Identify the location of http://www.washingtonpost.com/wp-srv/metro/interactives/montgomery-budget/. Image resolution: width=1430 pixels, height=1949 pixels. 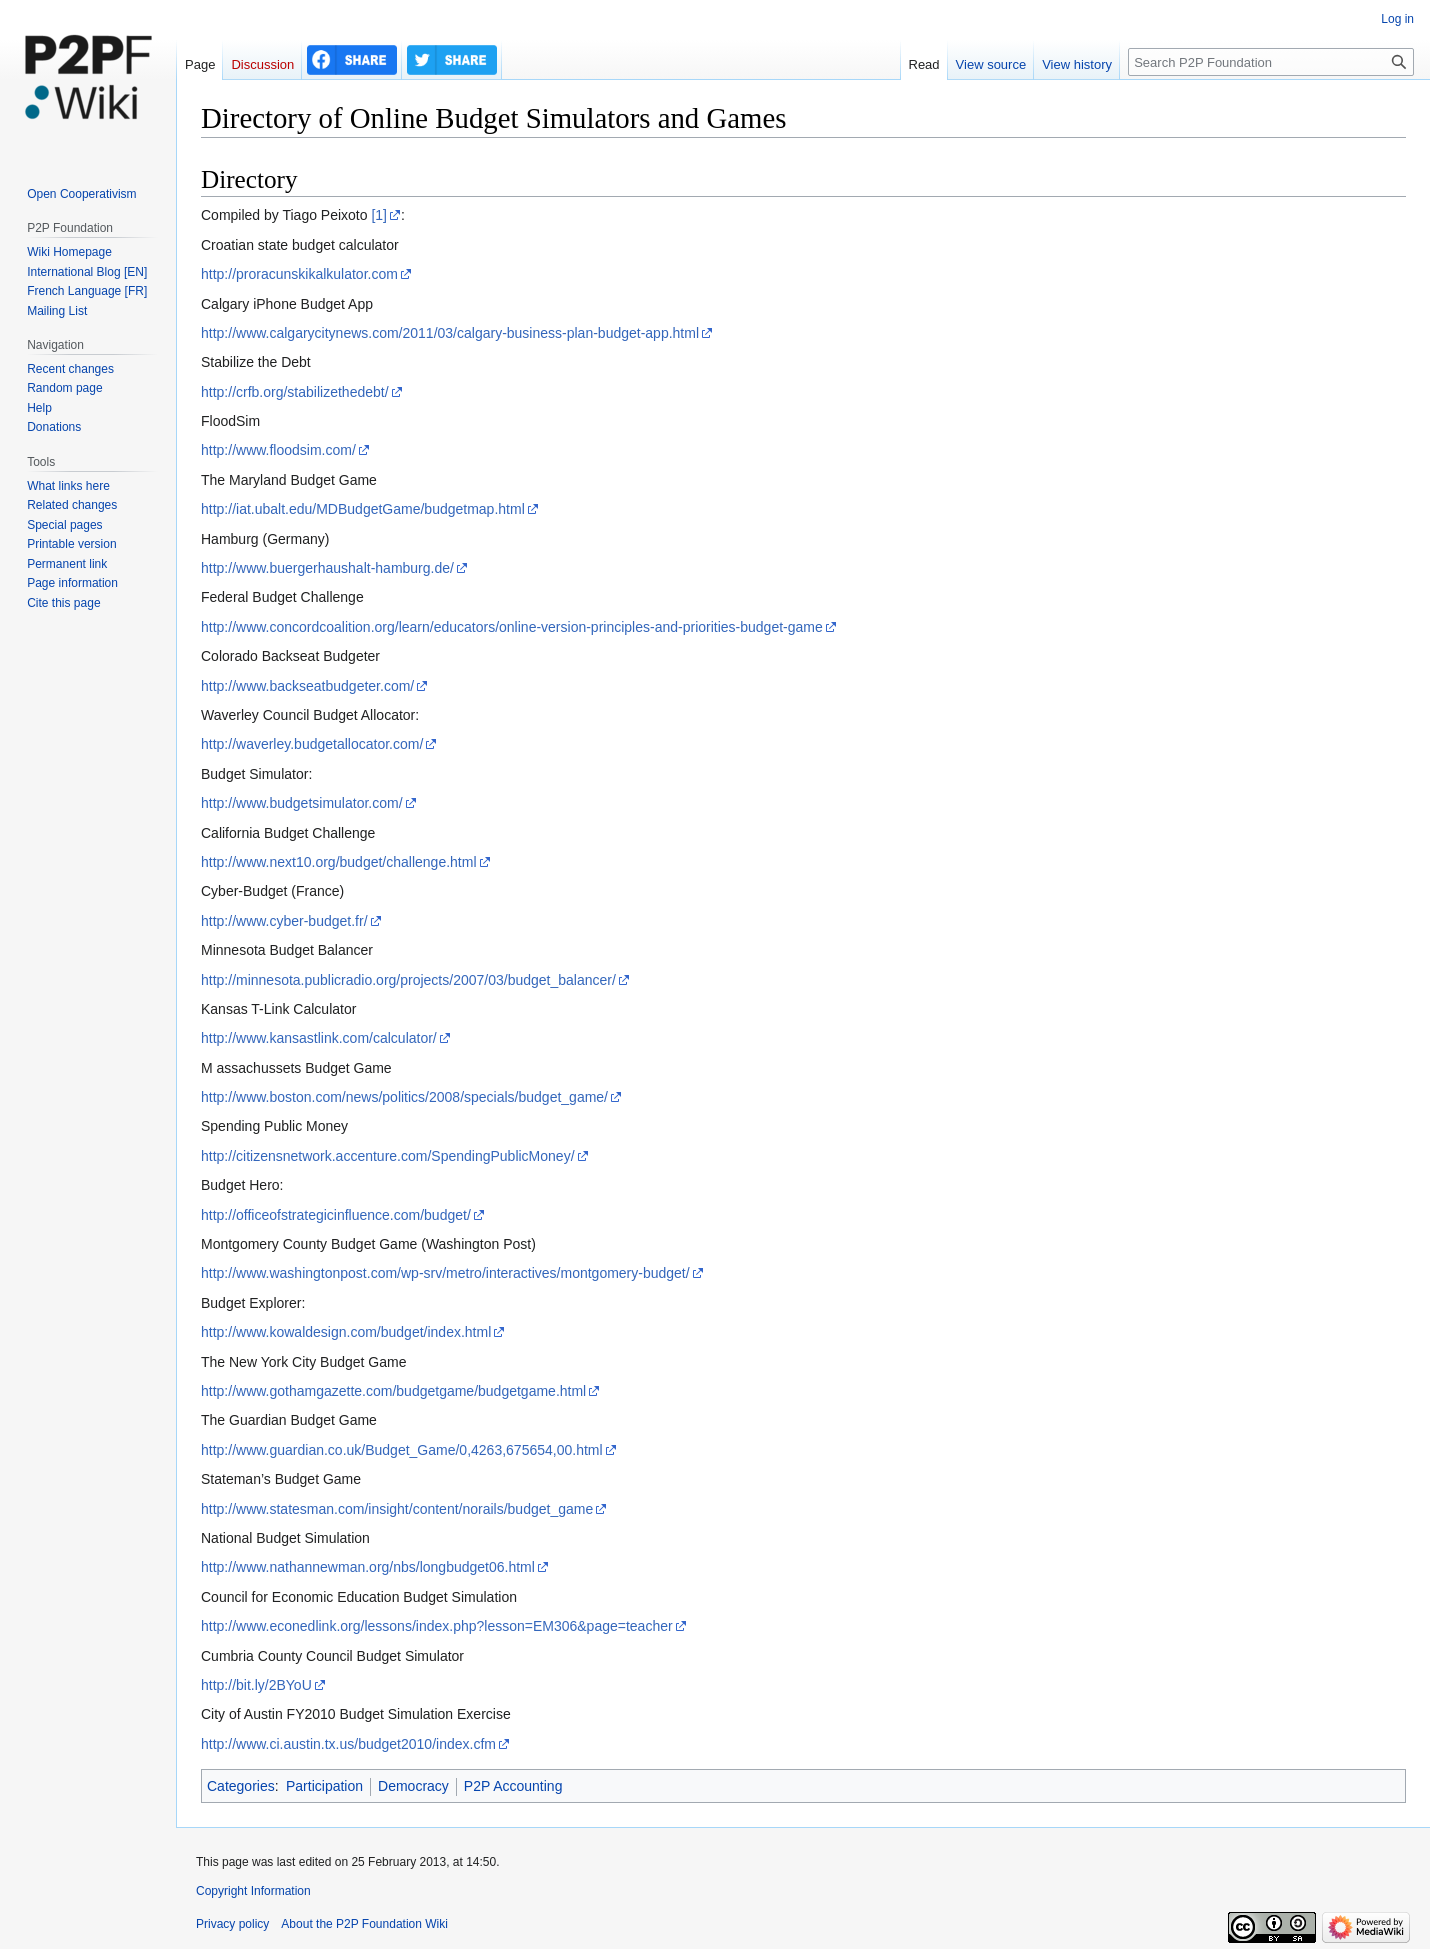
(445, 1273).